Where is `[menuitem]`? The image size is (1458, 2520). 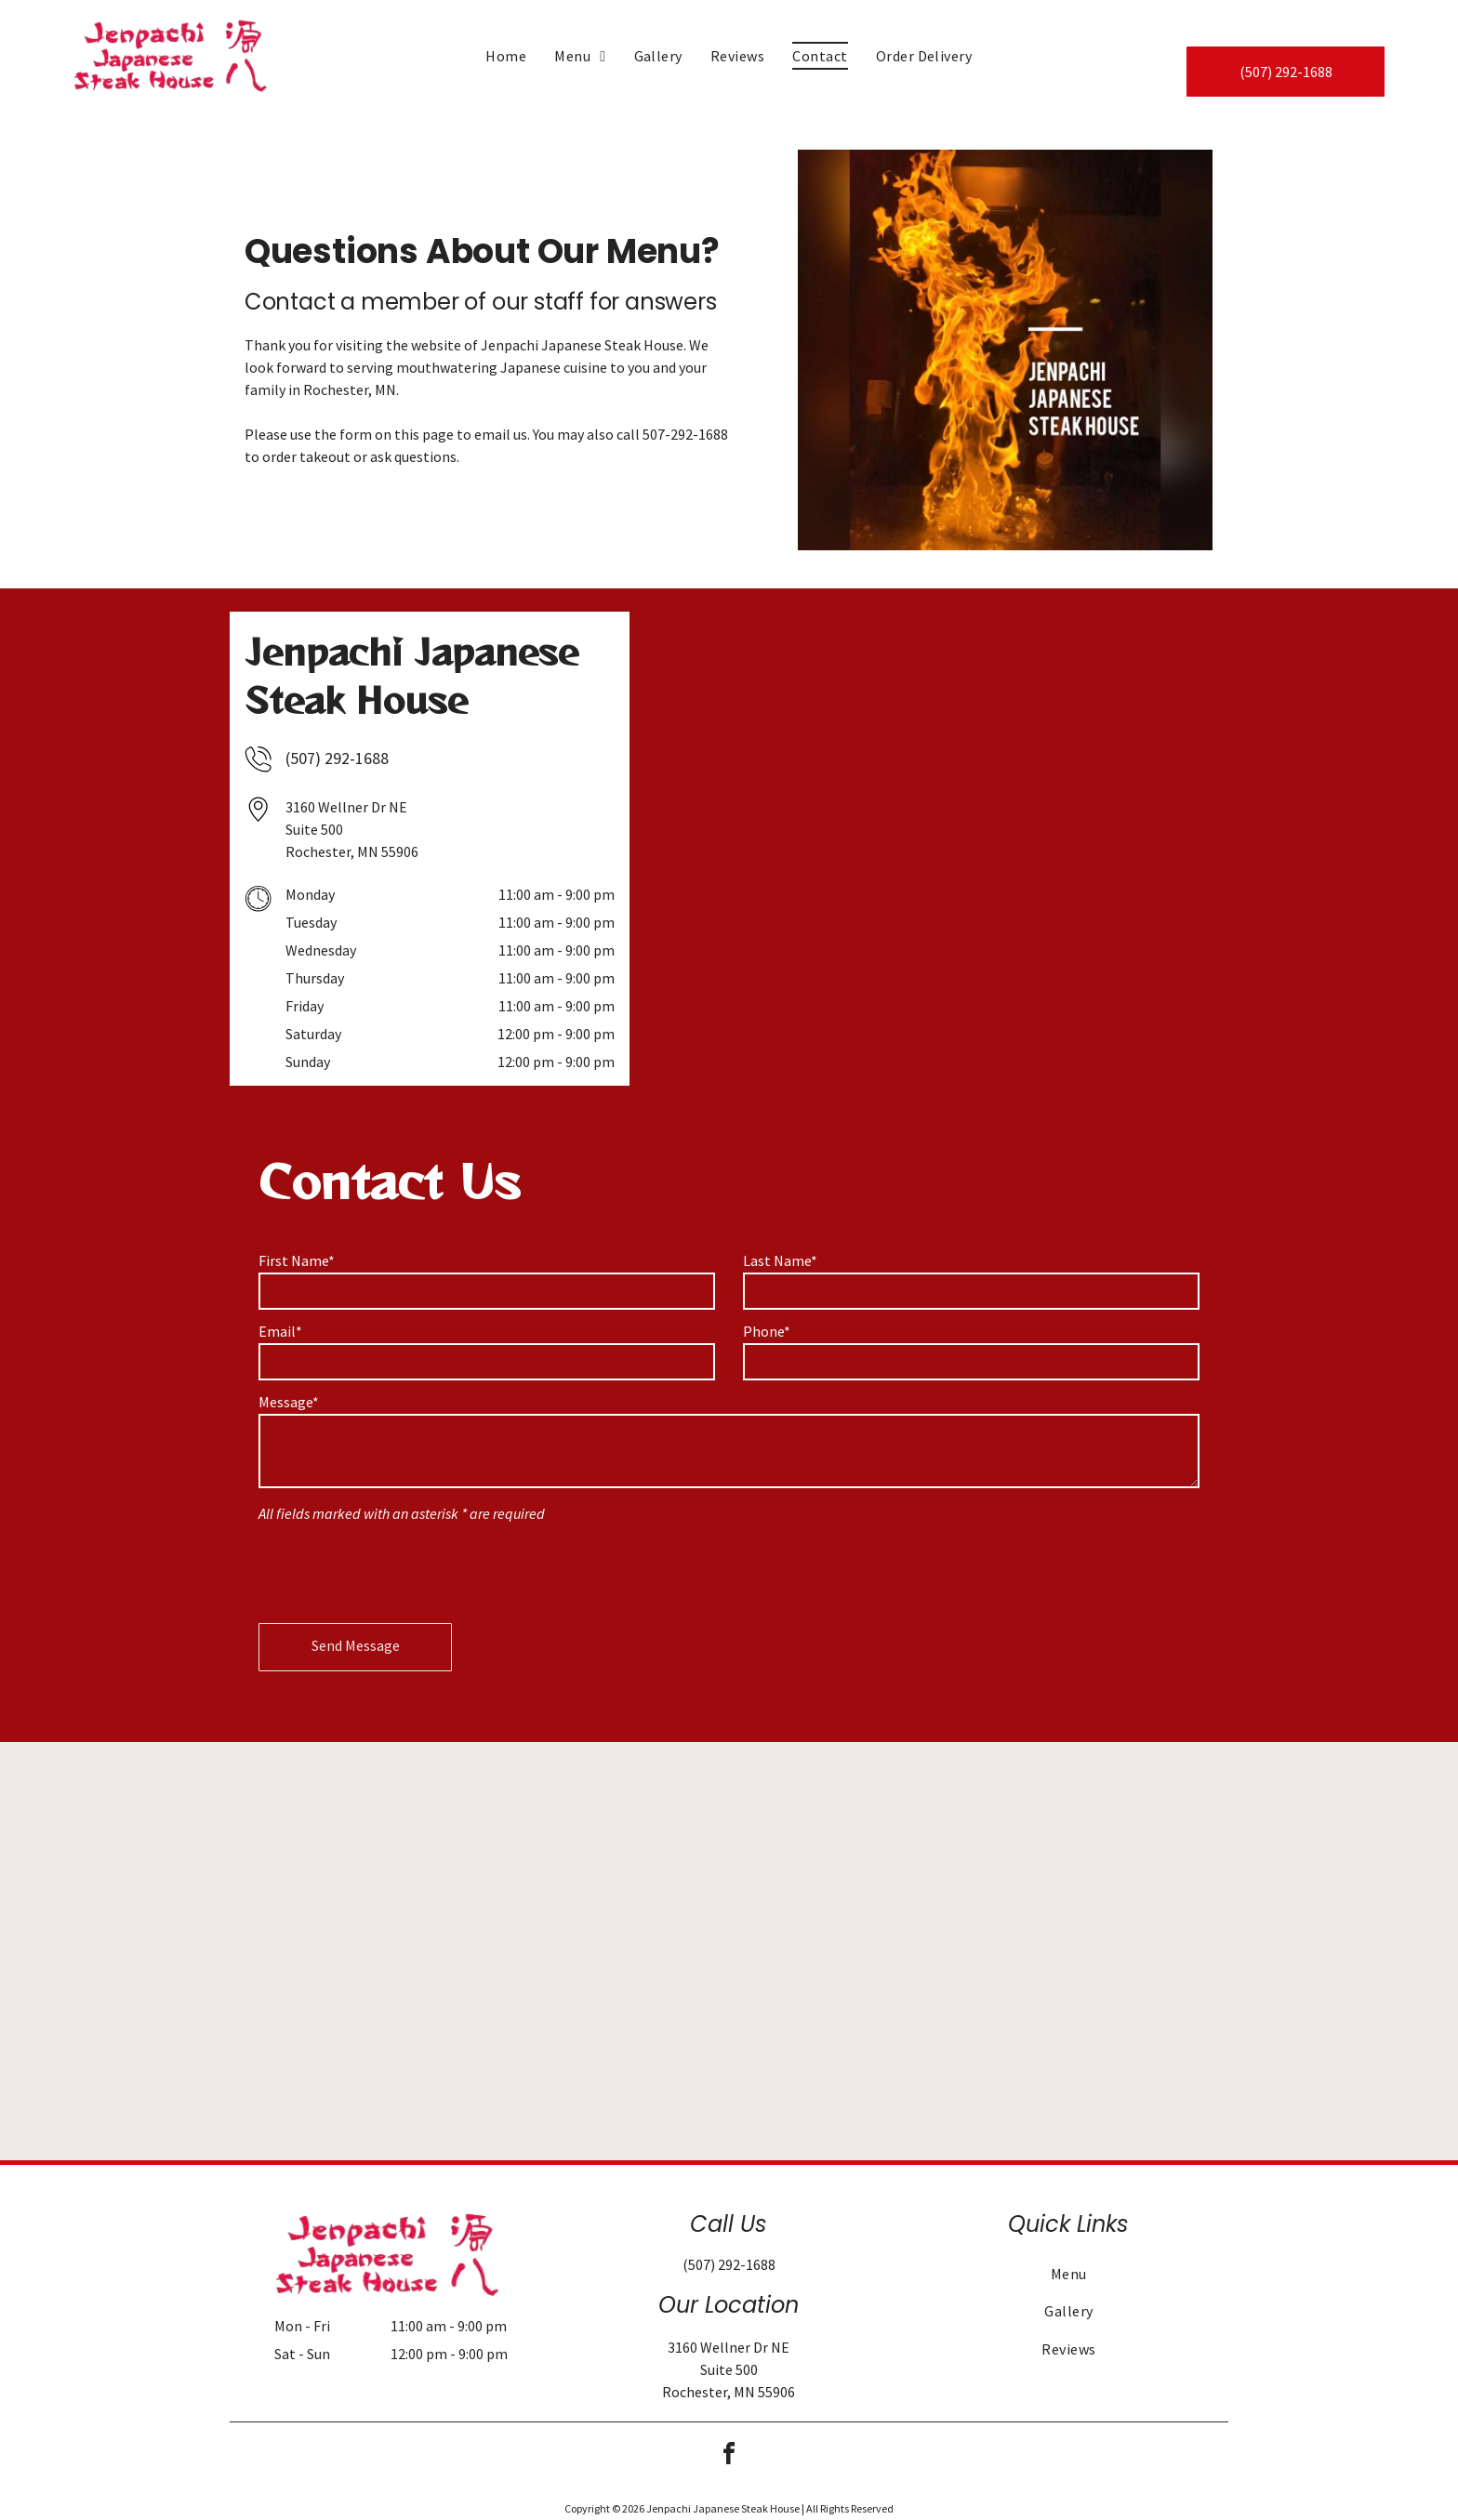
[menuitem] is located at coordinates (505, 56).